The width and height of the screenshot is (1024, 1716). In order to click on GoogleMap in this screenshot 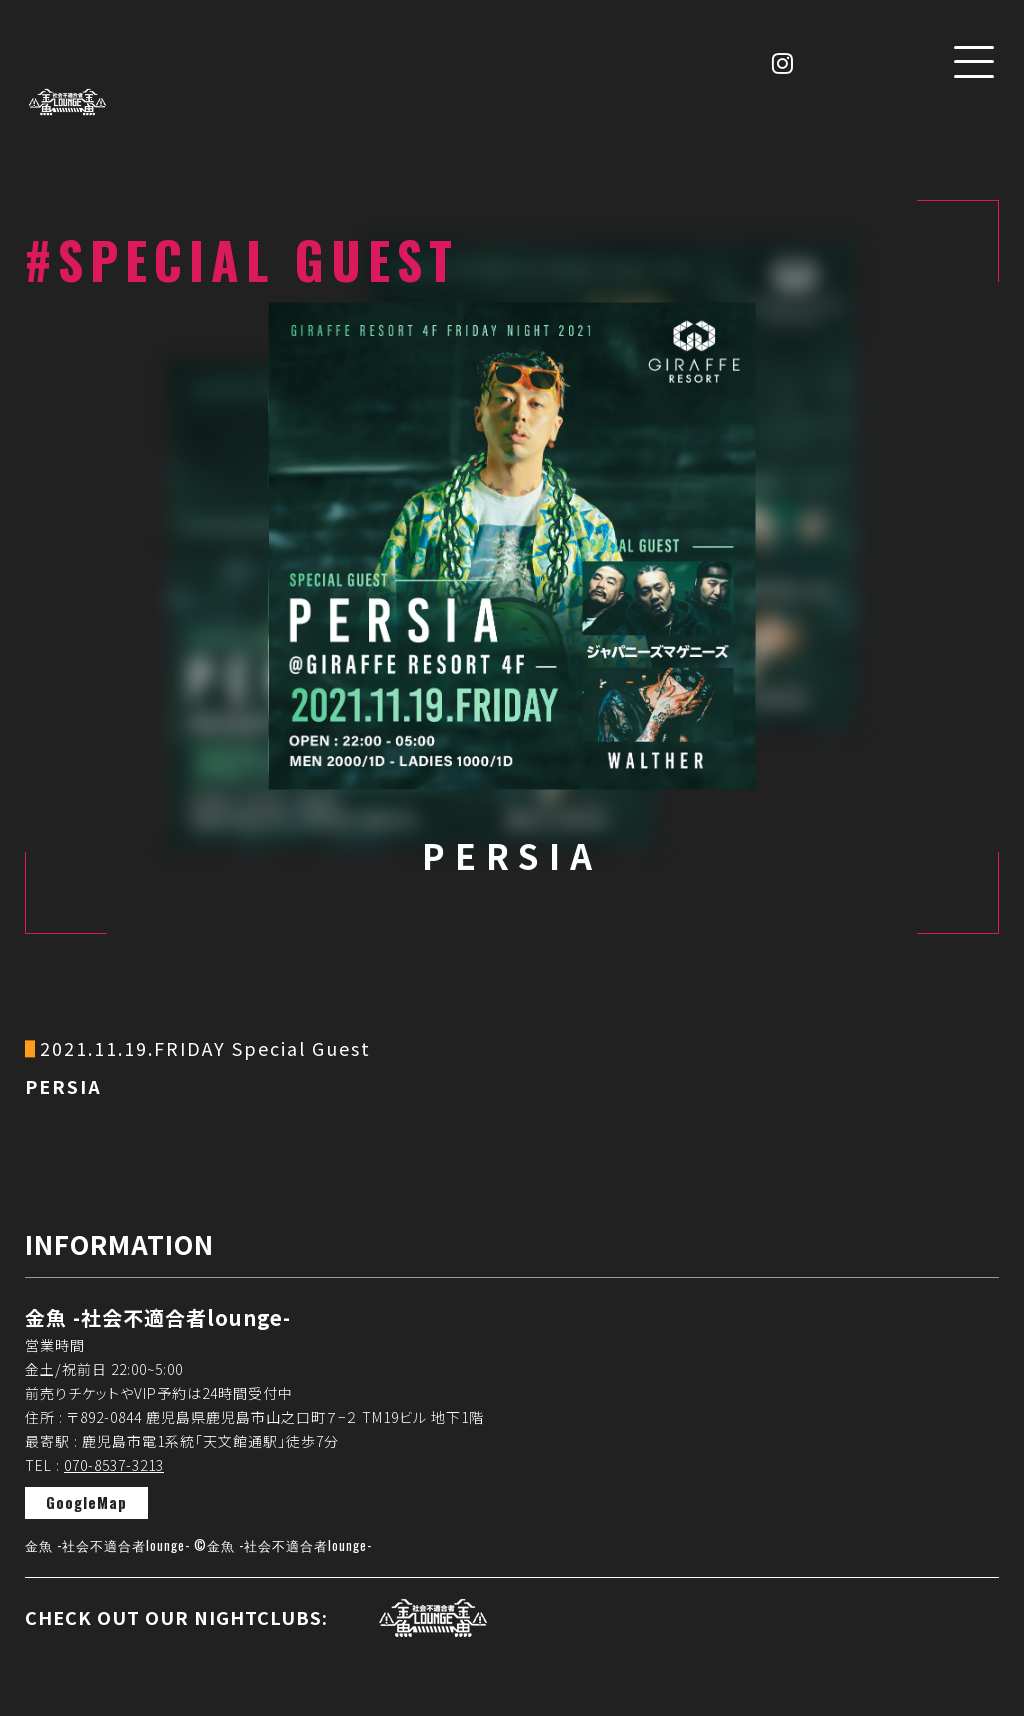, I will do `click(86, 1502)`.